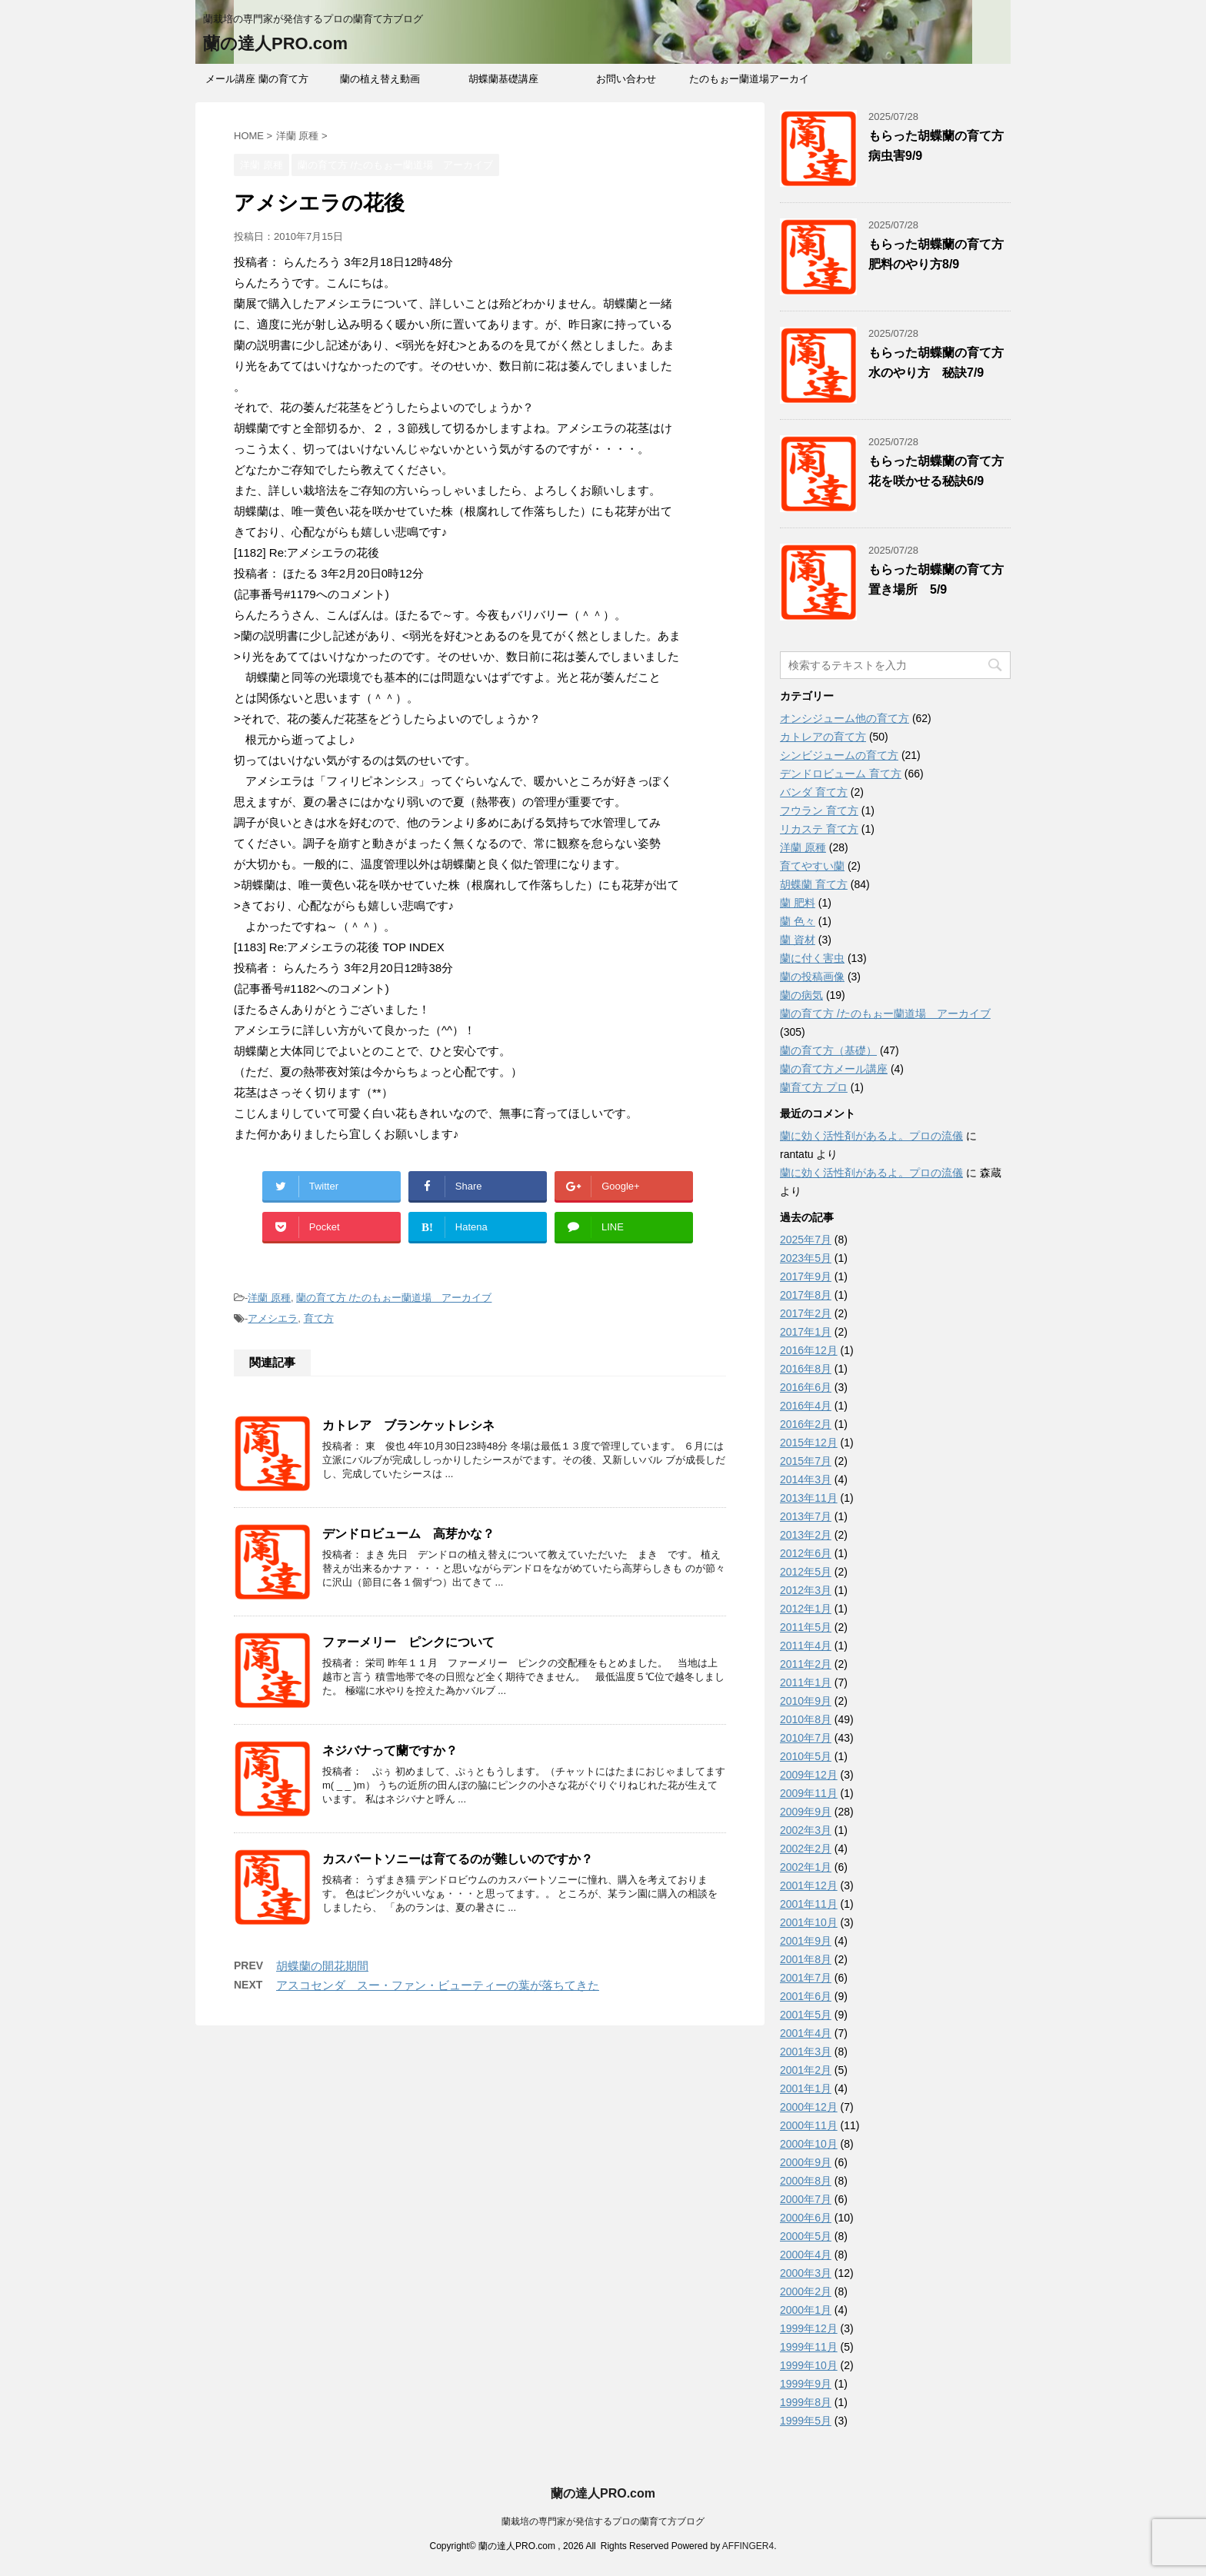  Describe the element at coordinates (805, 2088) in the screenshot. I see `2001年1月` at that location.